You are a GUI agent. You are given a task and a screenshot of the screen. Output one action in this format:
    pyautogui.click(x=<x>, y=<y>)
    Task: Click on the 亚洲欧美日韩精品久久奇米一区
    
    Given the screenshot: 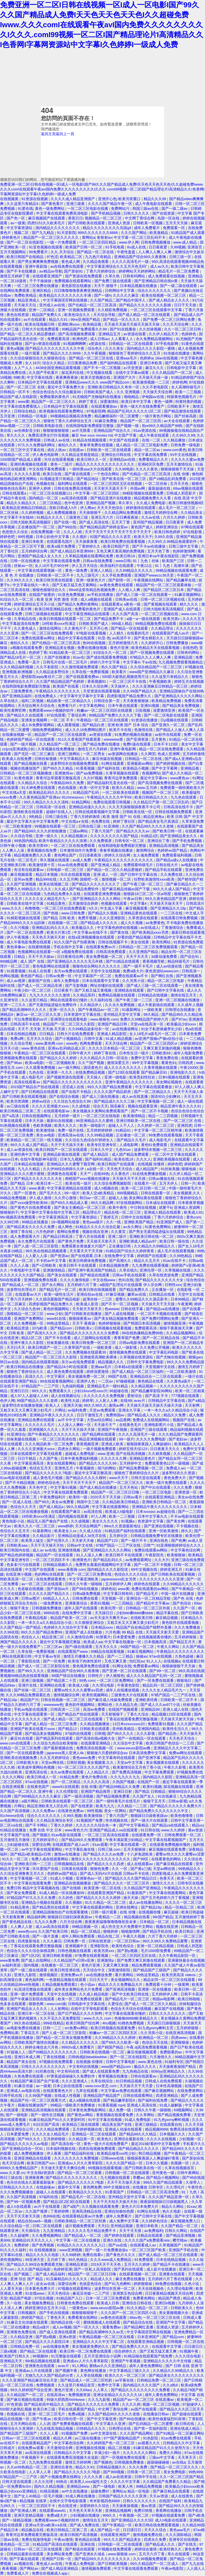 What is the action you would take?
    pyautogui.click(x=114, y=387)
    